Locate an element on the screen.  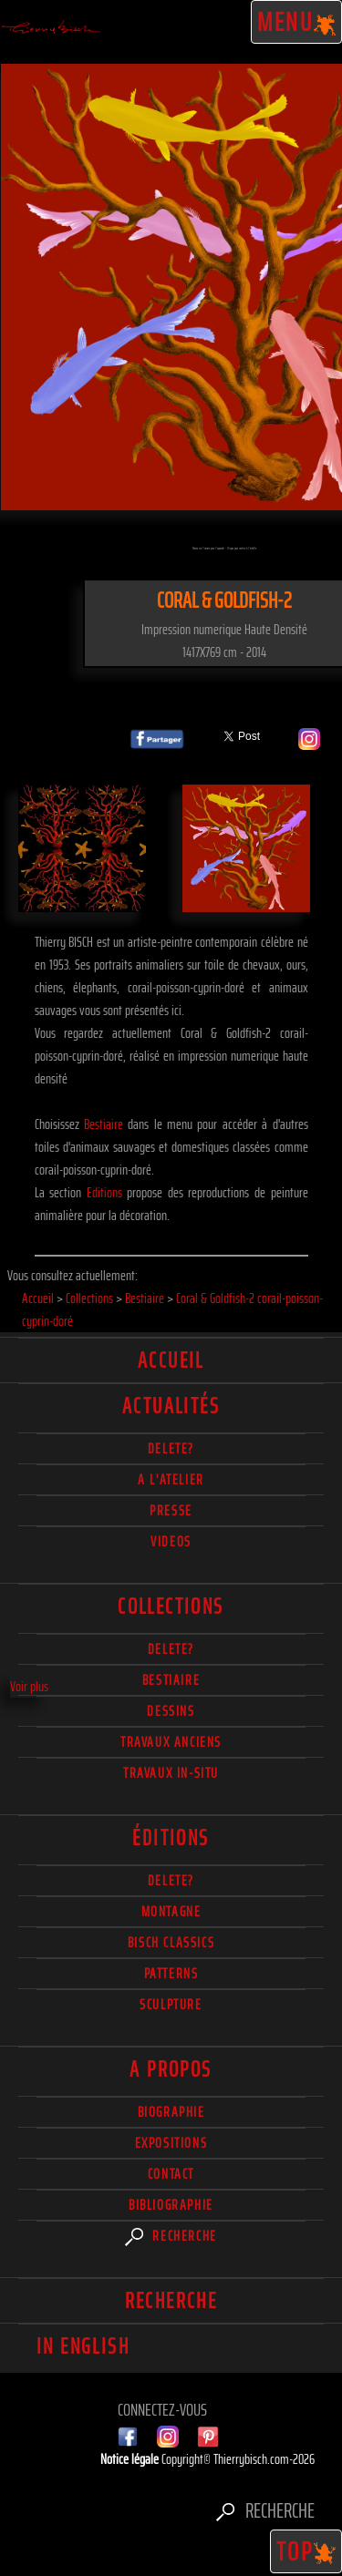
delete? is located at coordinates (171, 1448).